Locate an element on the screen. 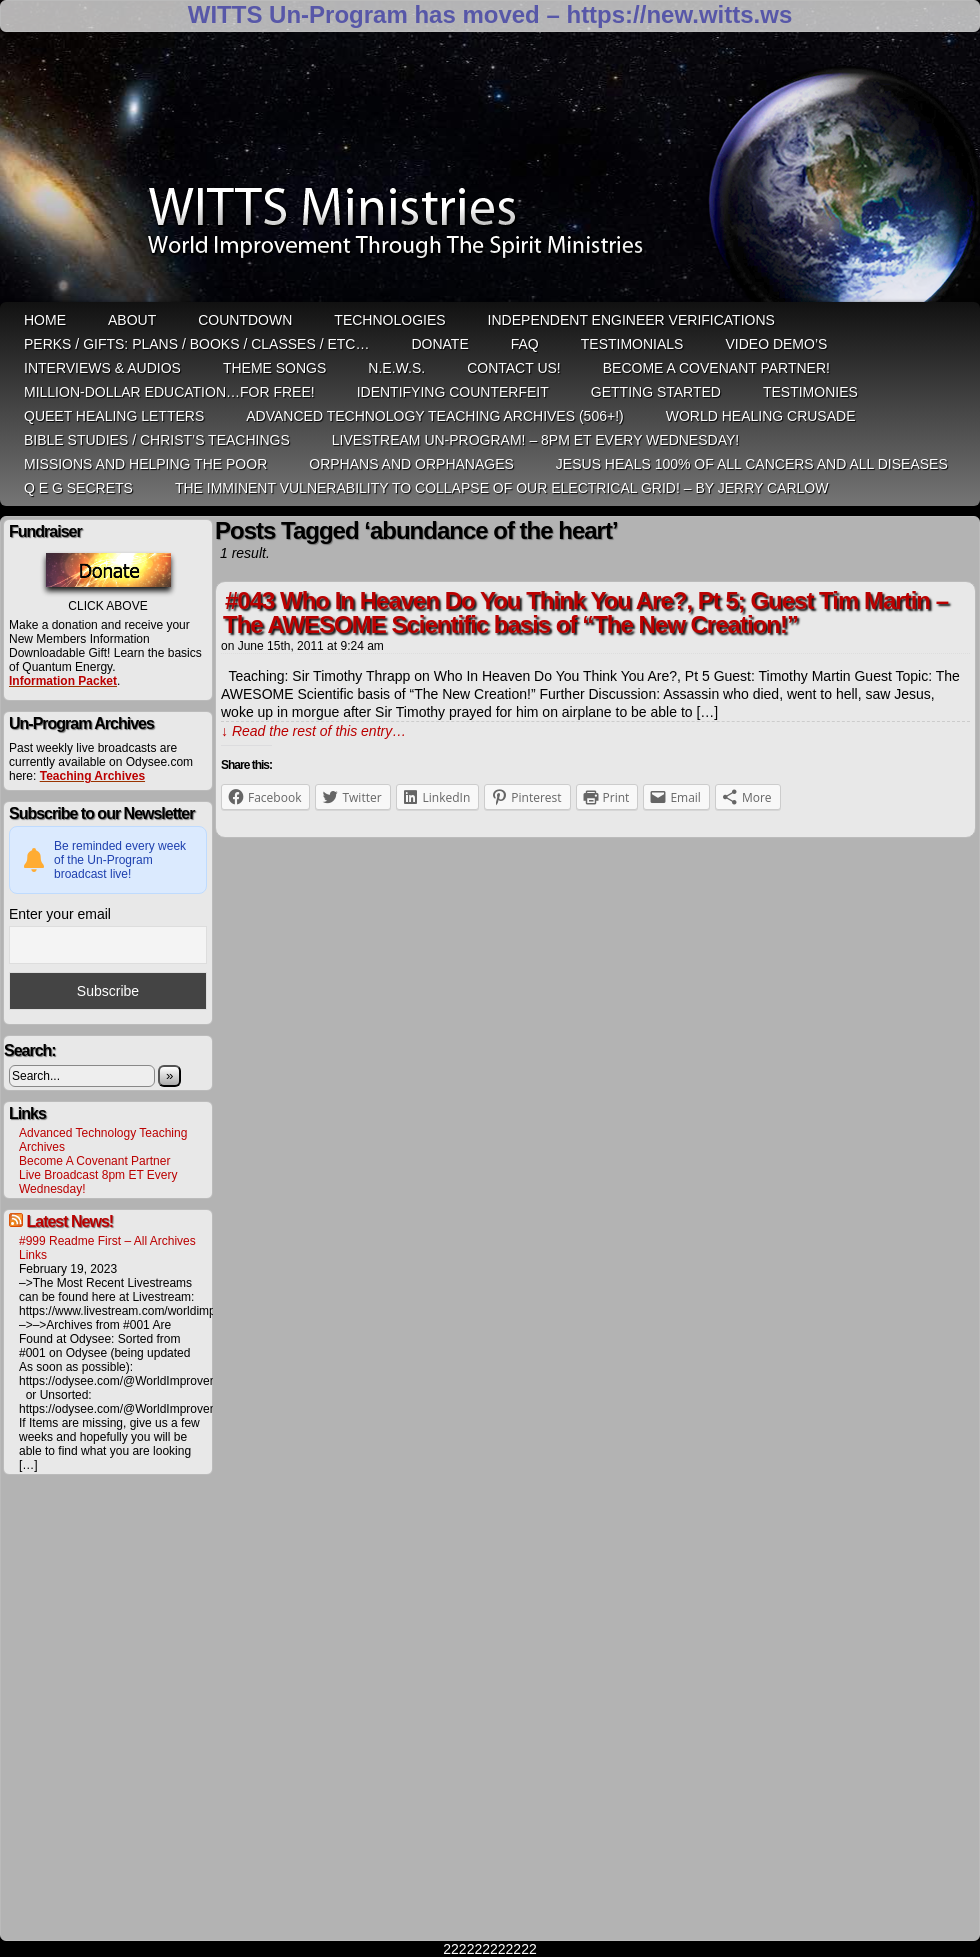  Latest News! is located at coordinates (69, 1221).